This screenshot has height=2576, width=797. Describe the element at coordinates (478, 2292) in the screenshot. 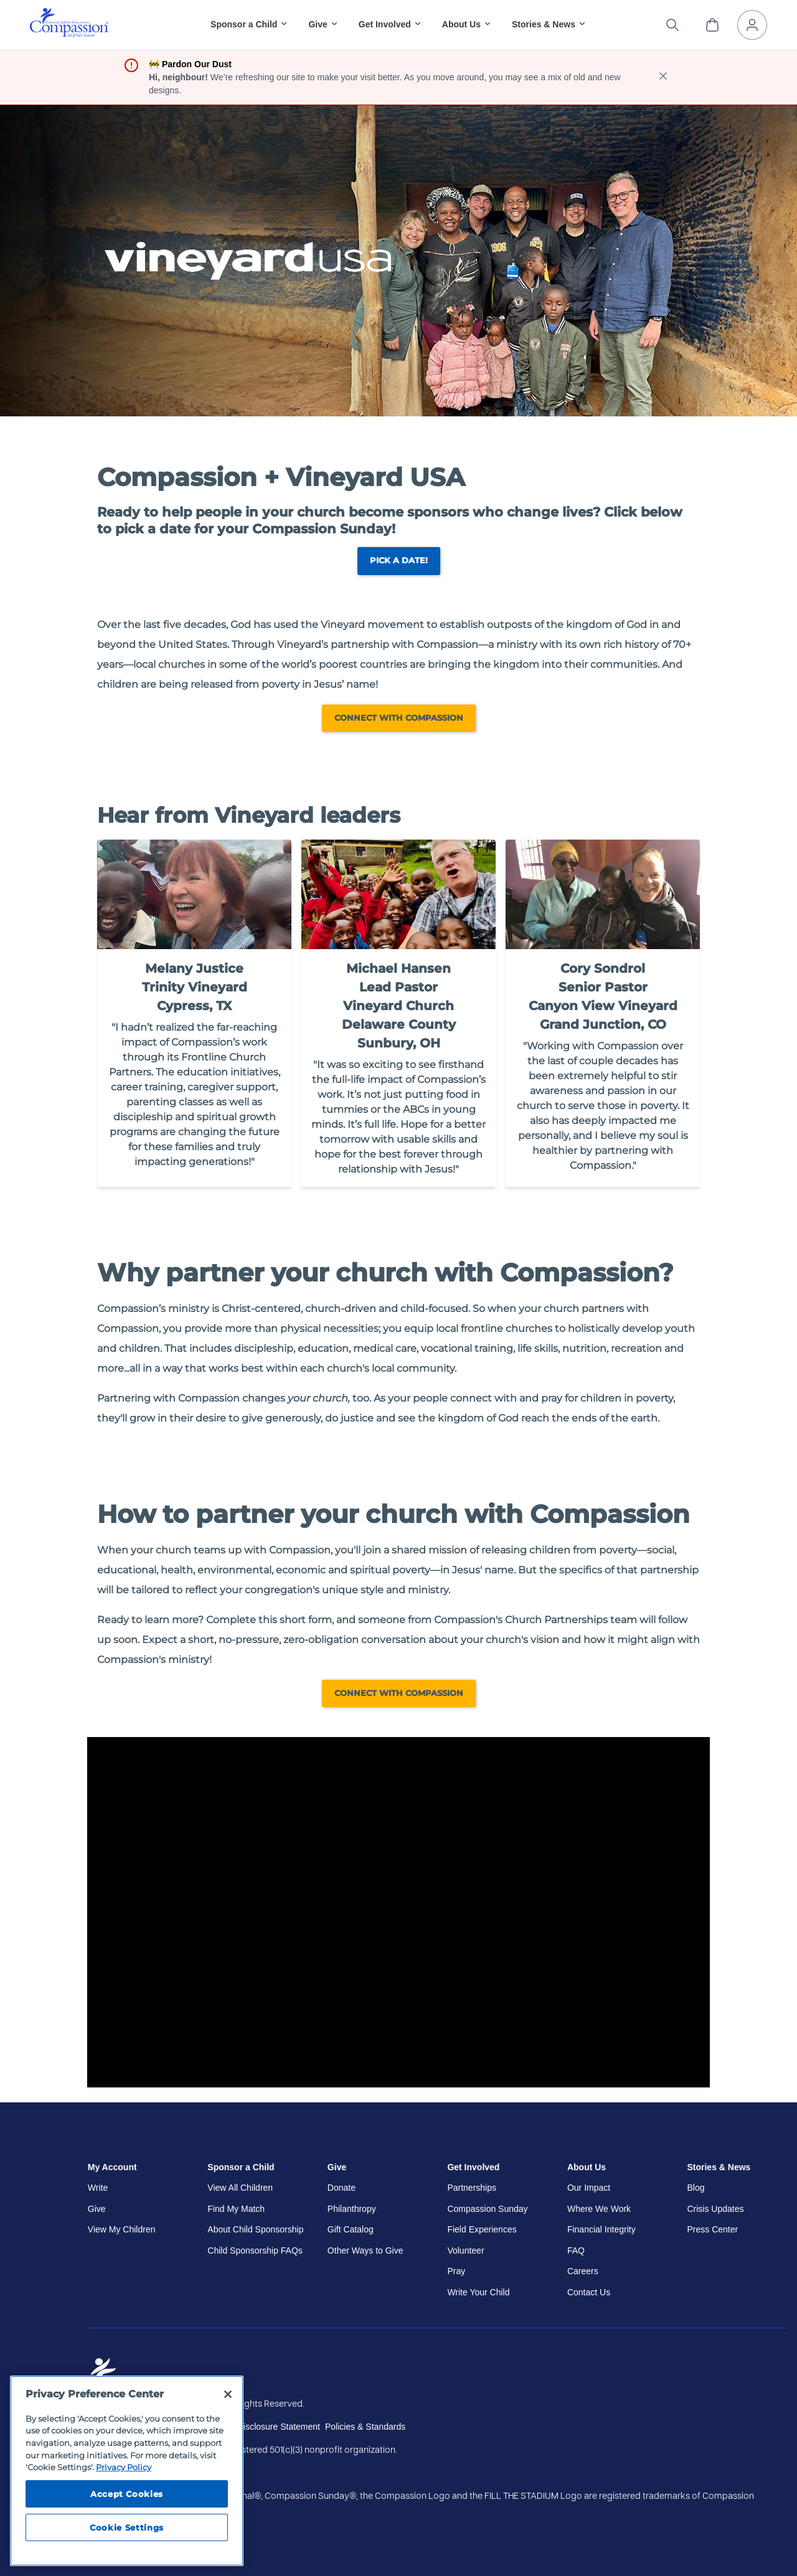

I see `Write Your Child` at that location.